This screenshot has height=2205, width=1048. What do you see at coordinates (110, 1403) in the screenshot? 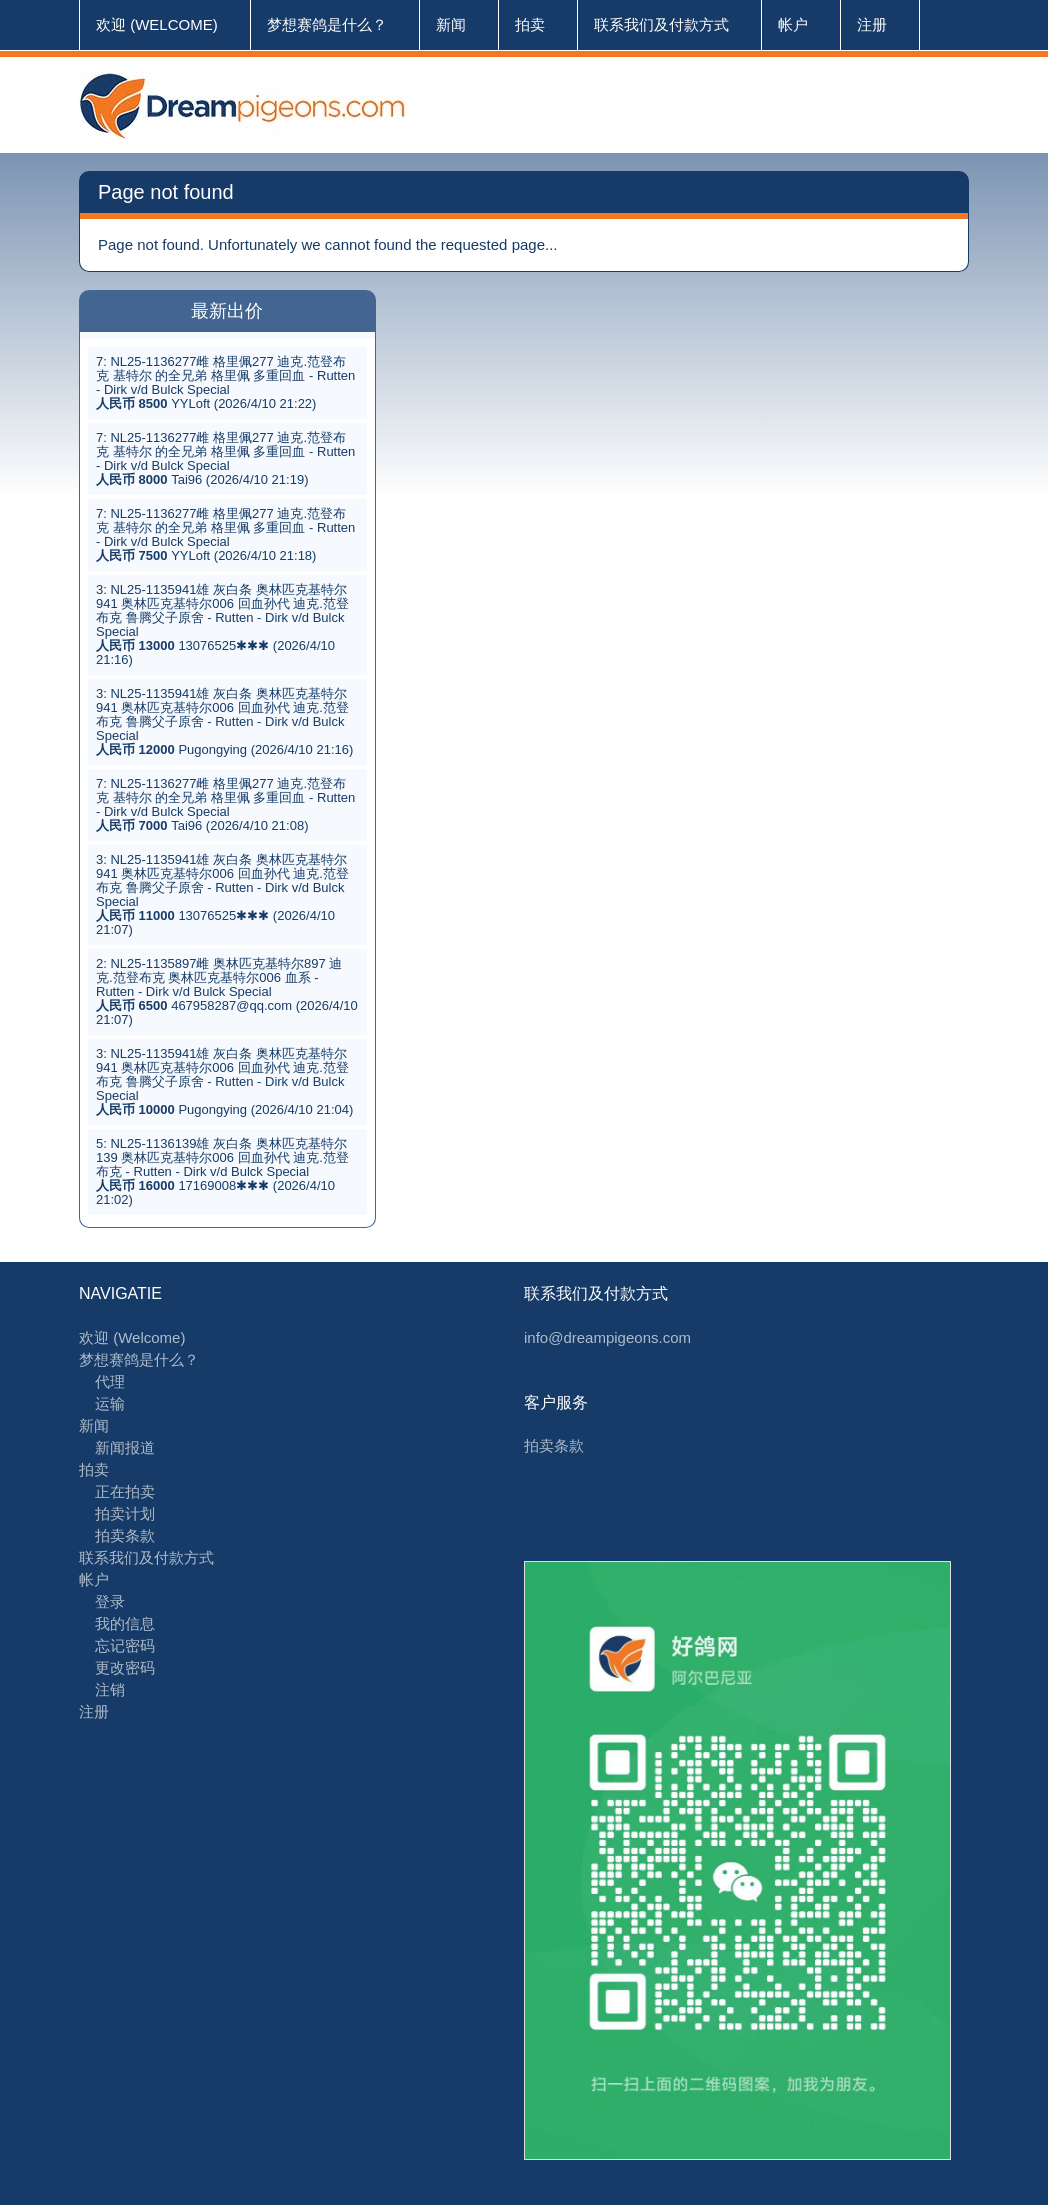
I see `运输` at bounding box center [110, 1403].